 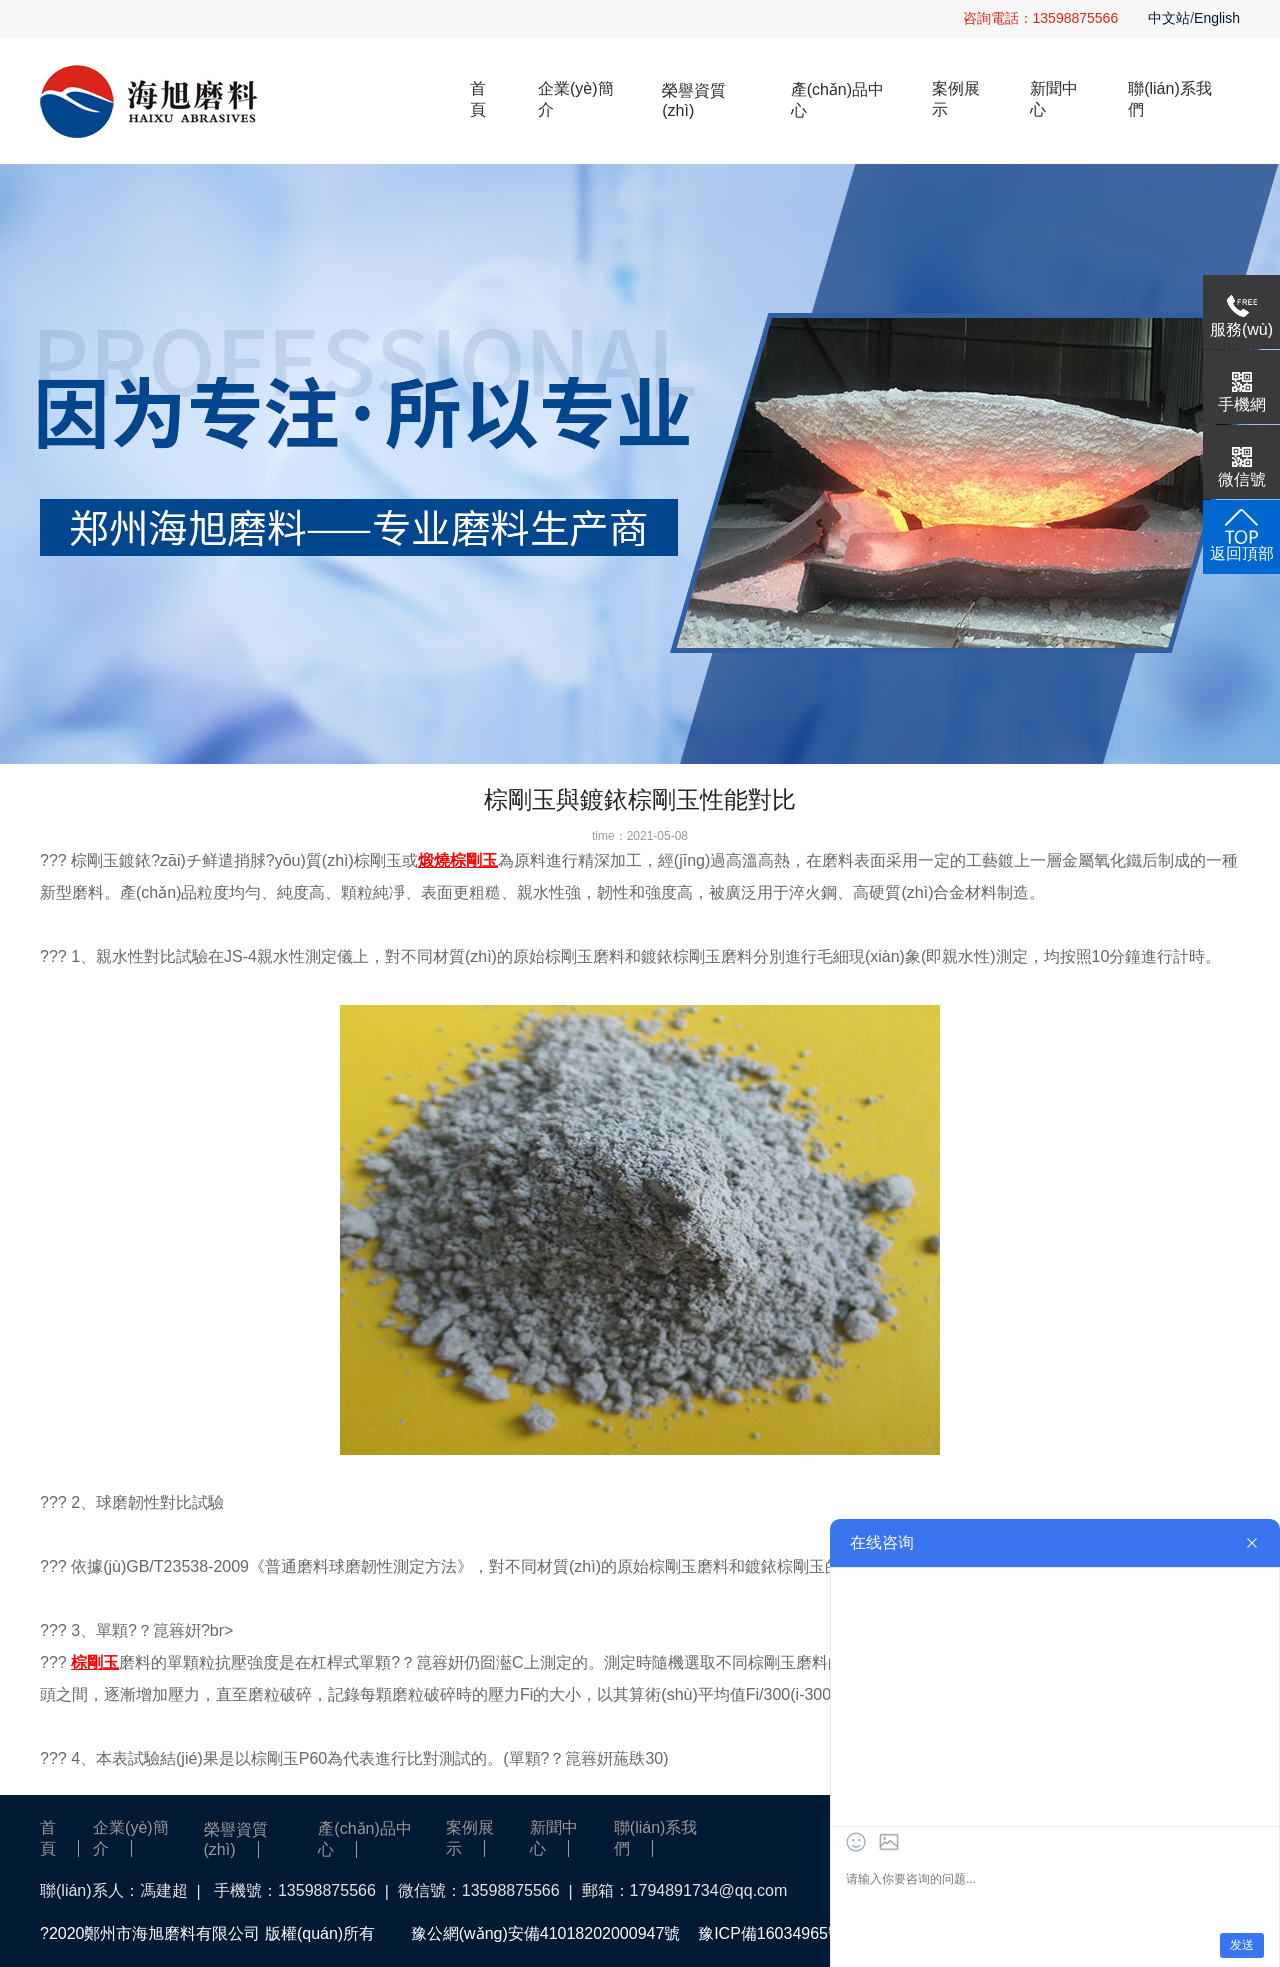 I want to click on 榮譽資質(zhì), so click(x=694, y=100).